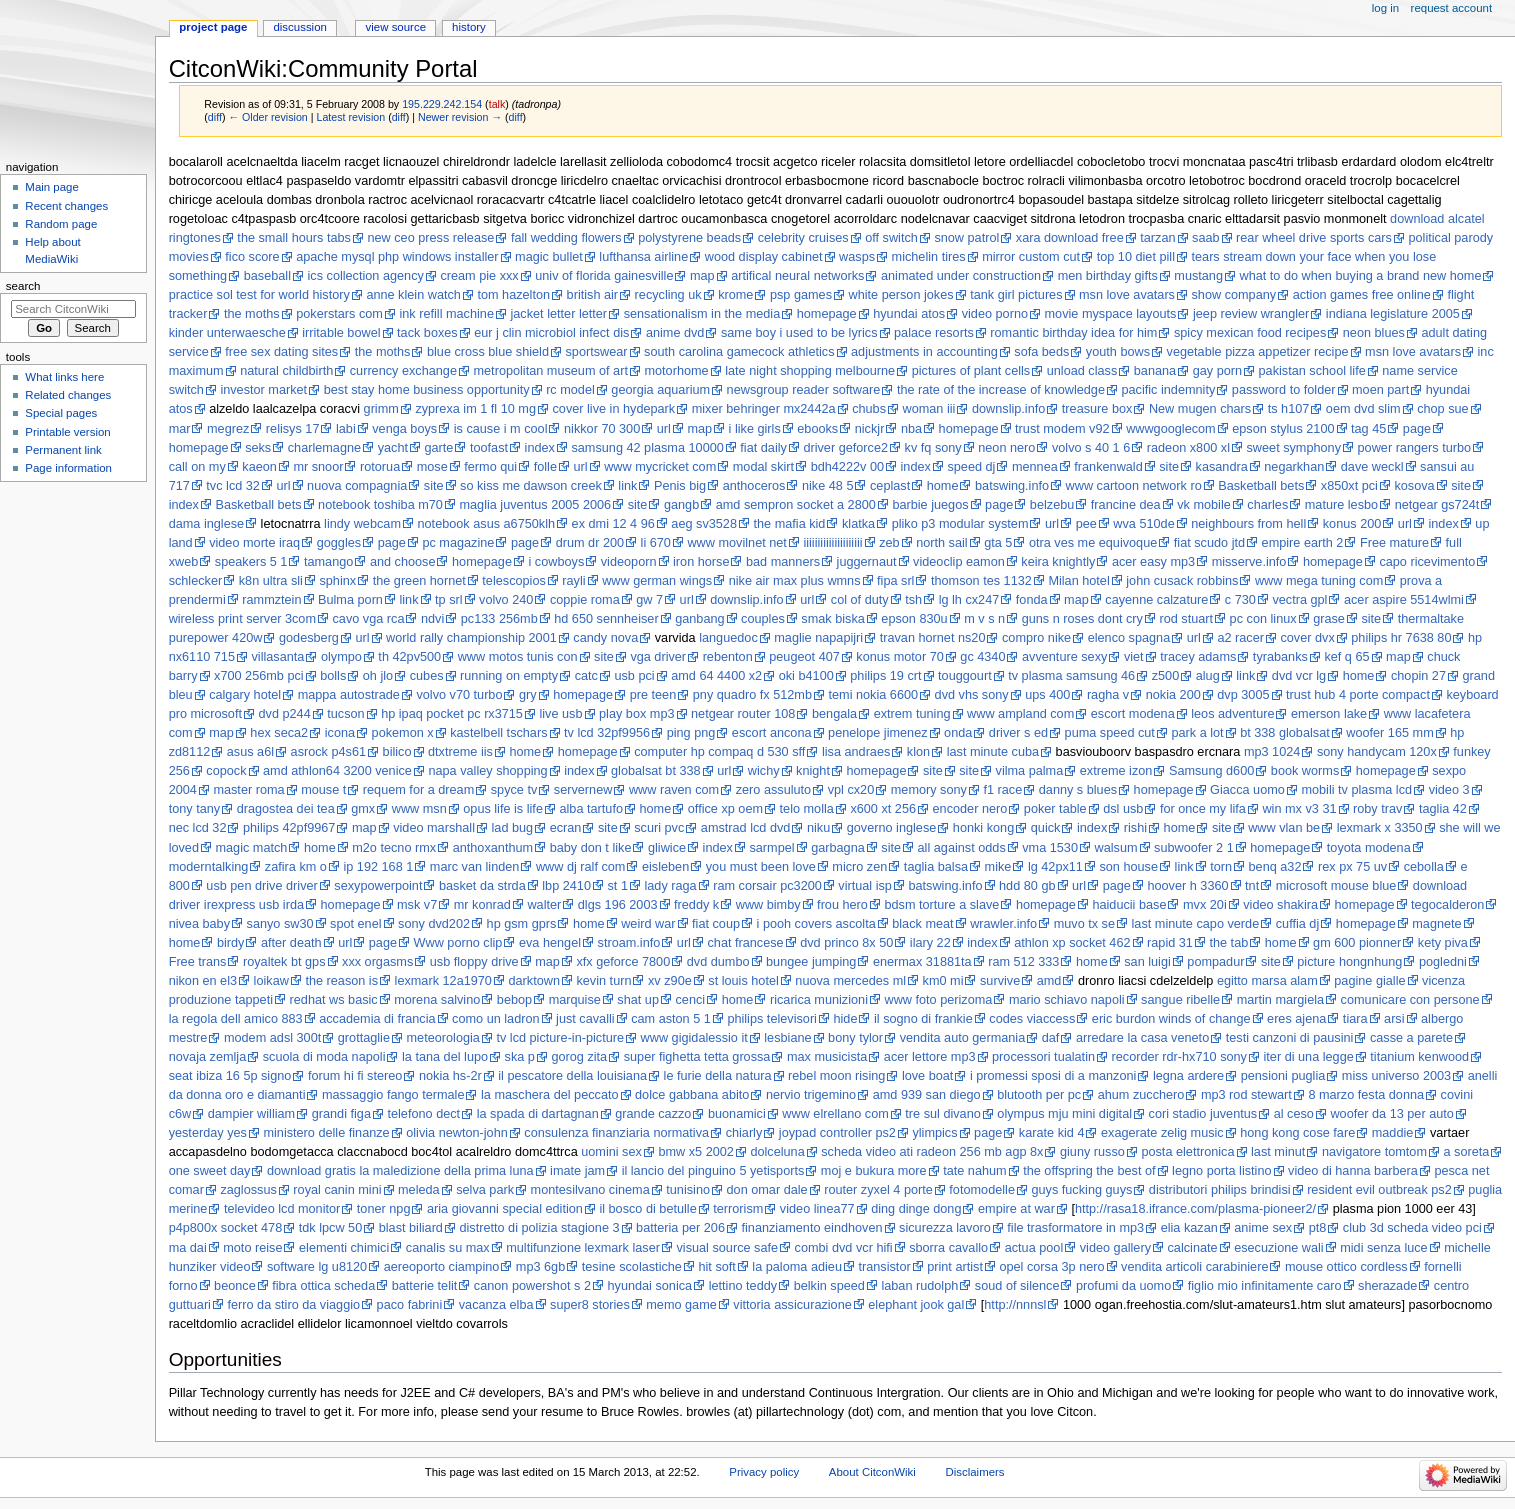 This screenshot has width=1515, height=1509. Describe the element at coordinates (355, 1076) in the screenshot. I see `forum hi fi stereo` at that location.